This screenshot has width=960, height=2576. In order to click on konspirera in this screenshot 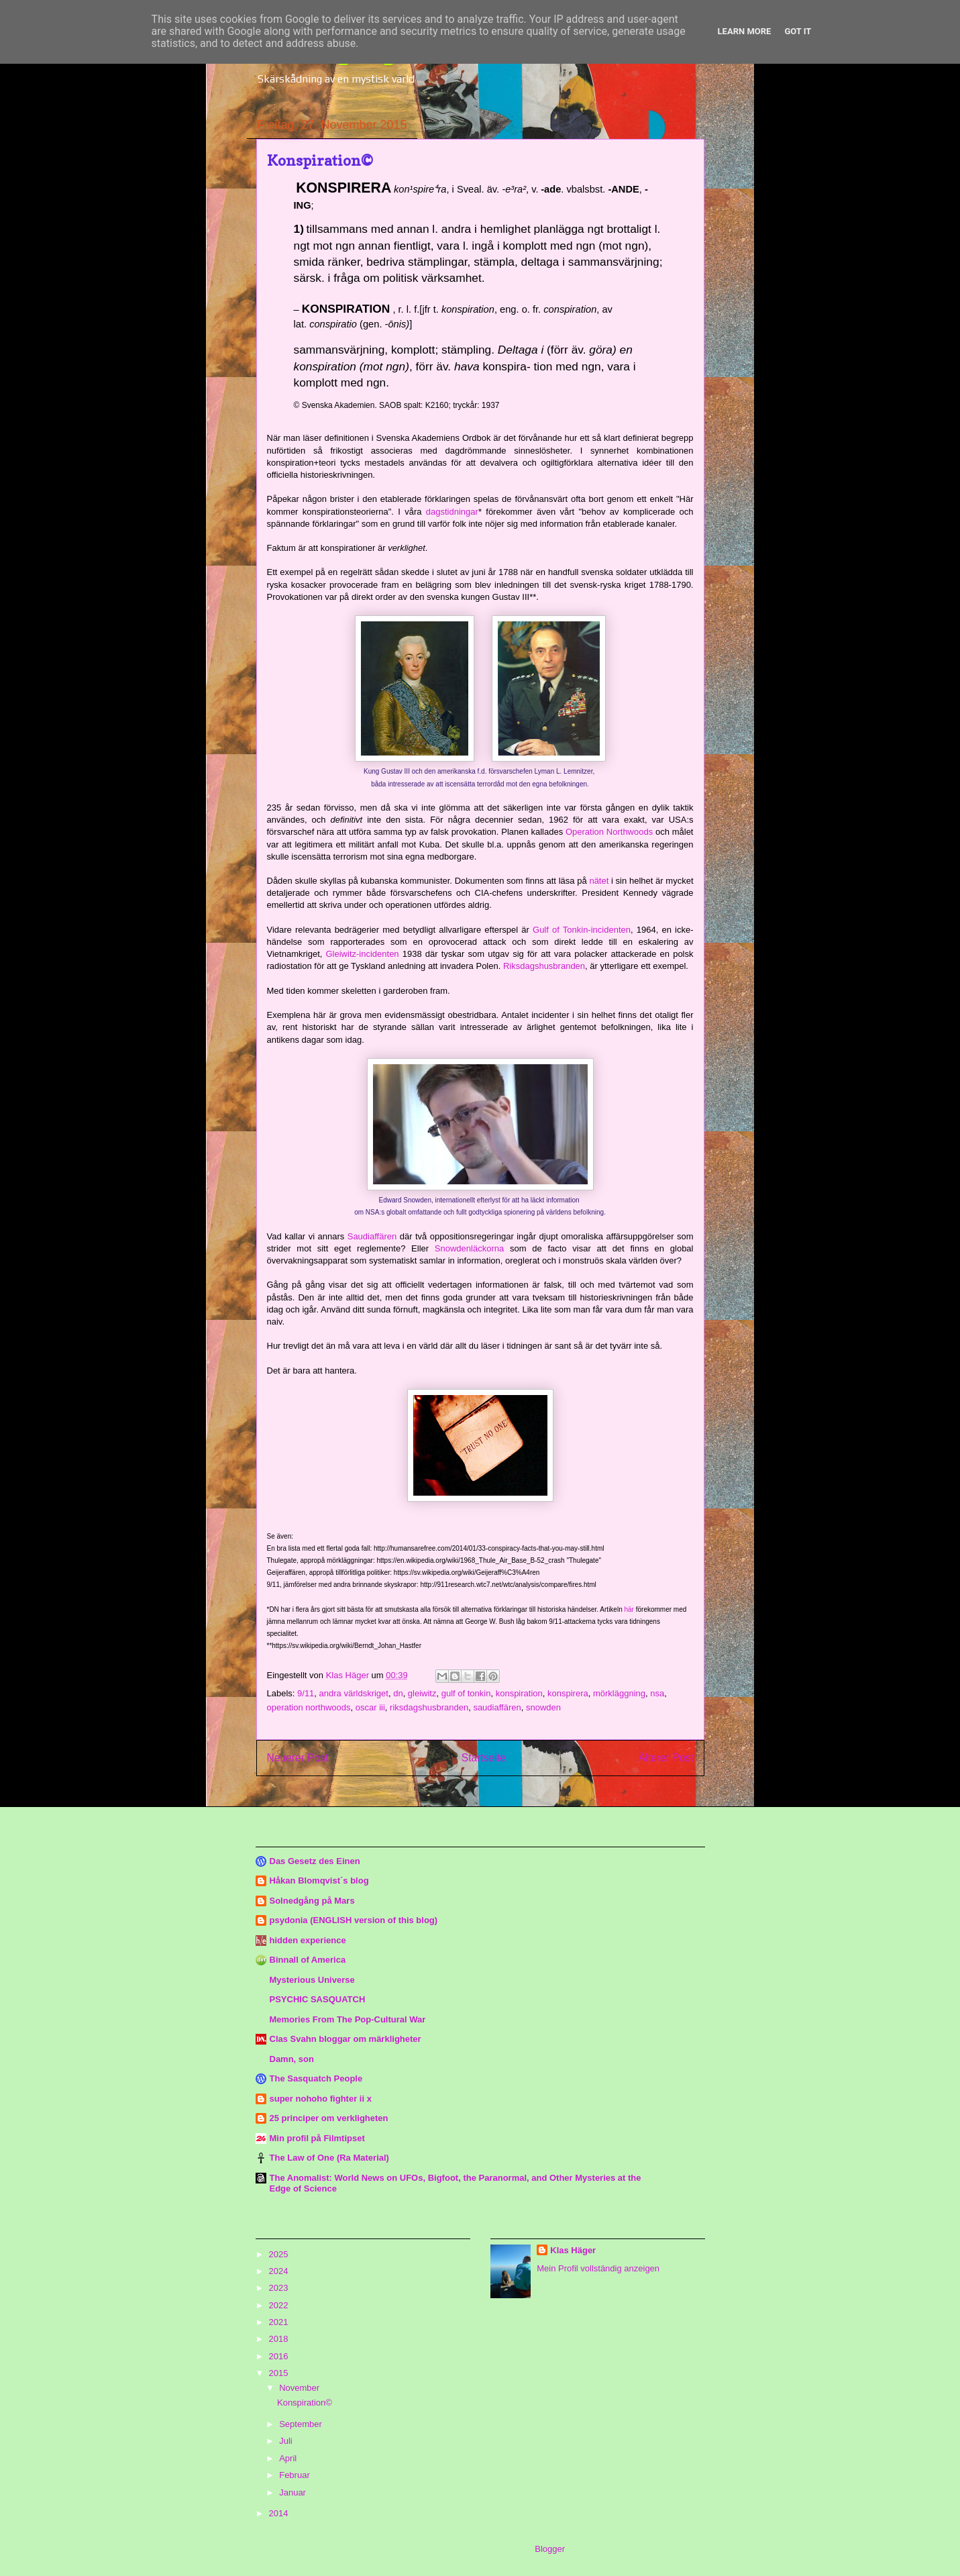, I will do `click(567, 1693)`.